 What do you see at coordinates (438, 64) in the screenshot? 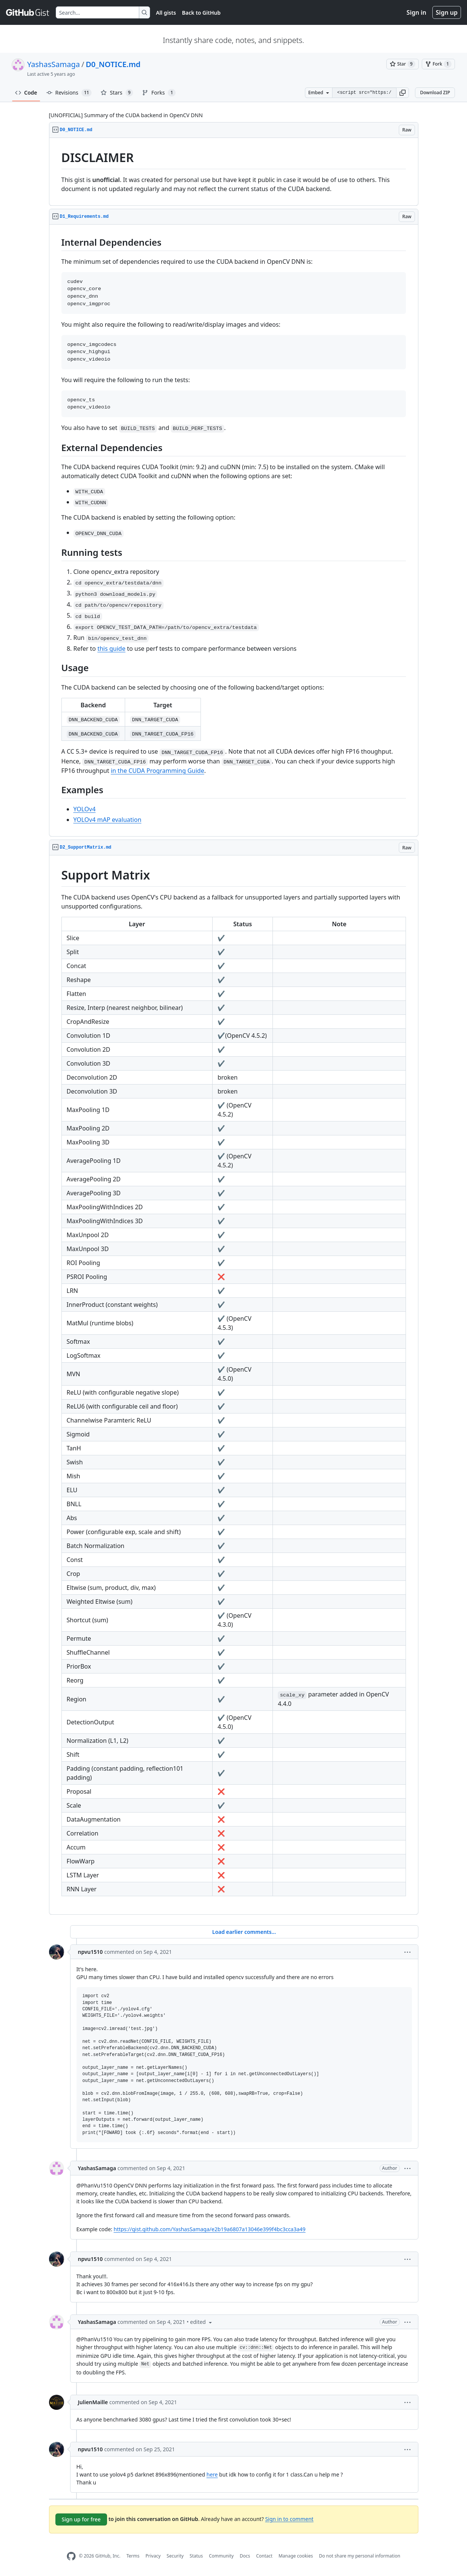
I see `[You must be signed in to fork a gist]` at bounding box center [438, 64].